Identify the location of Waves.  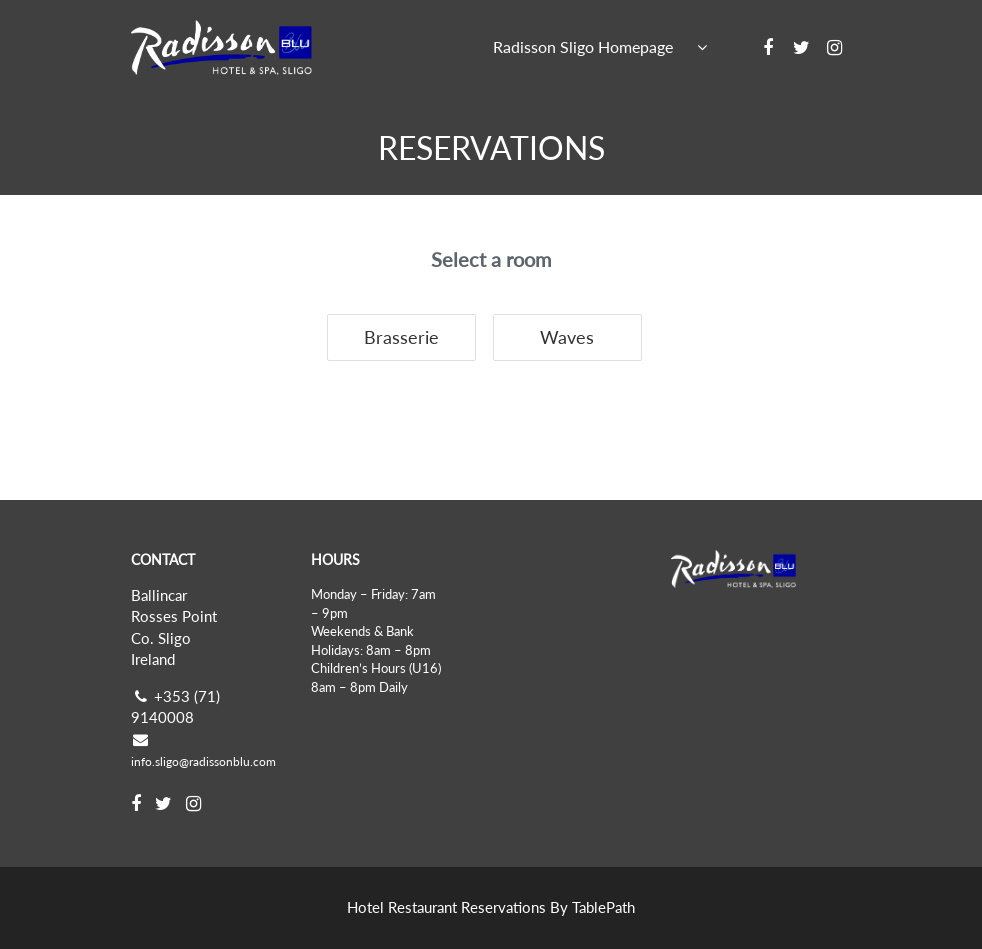
(567, 337).